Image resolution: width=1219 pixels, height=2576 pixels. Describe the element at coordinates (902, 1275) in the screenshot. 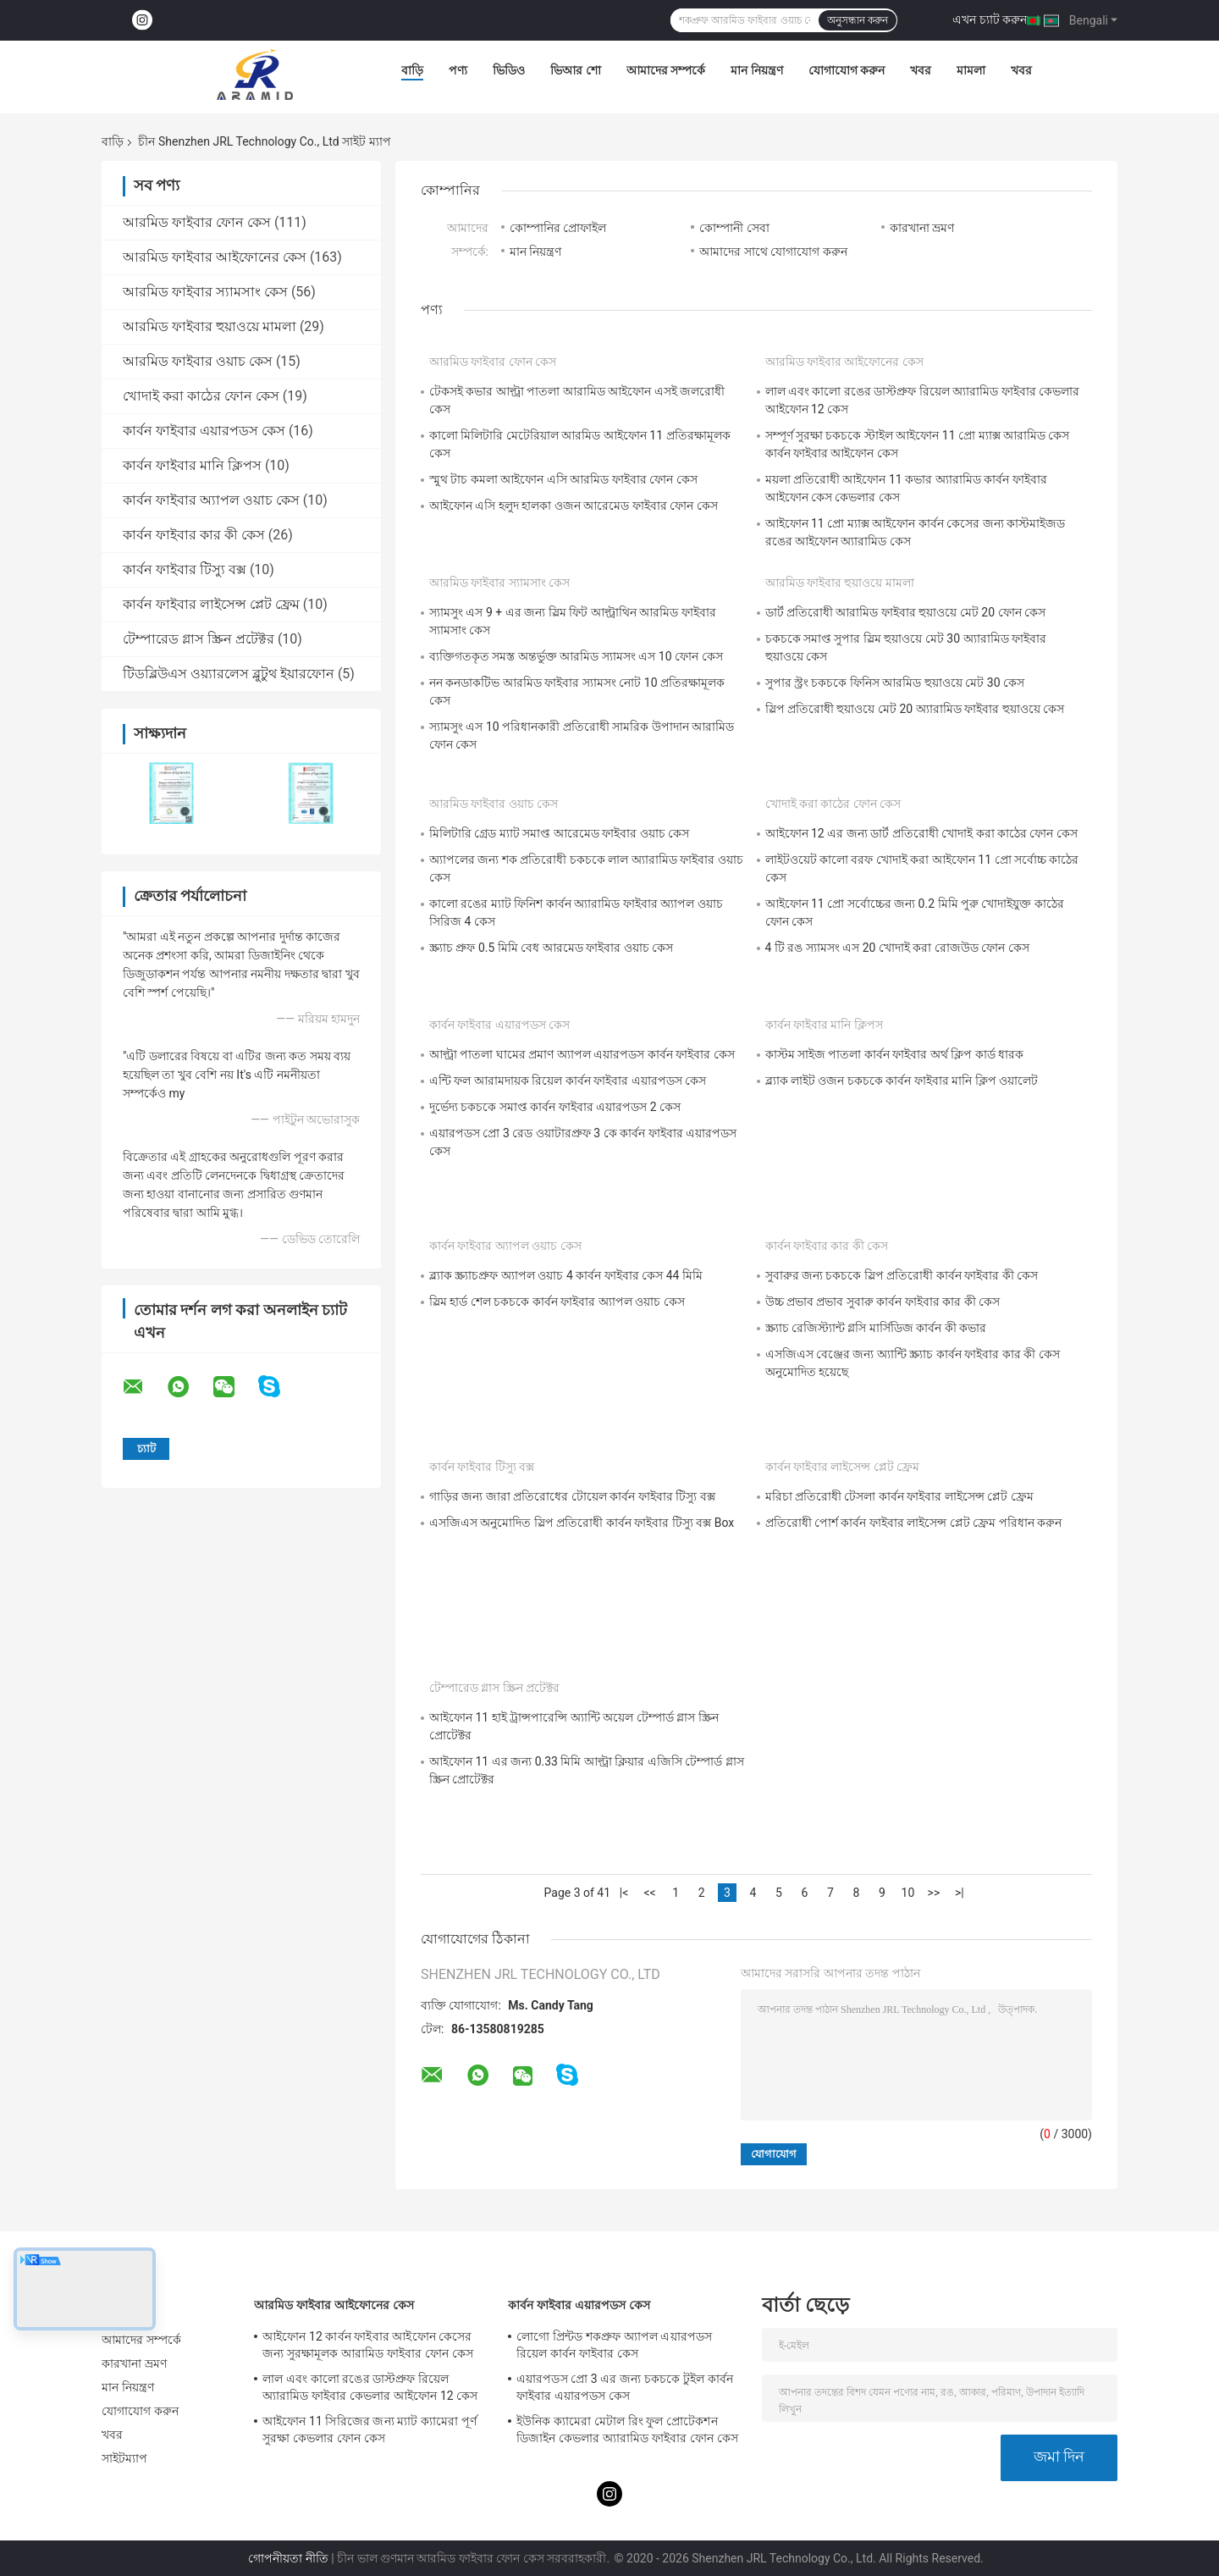

I see `সুবারুর জন্য চকচকে স্লিপ প্রতিরোধী কার্বন ফাইবার কী কেস` at that location.